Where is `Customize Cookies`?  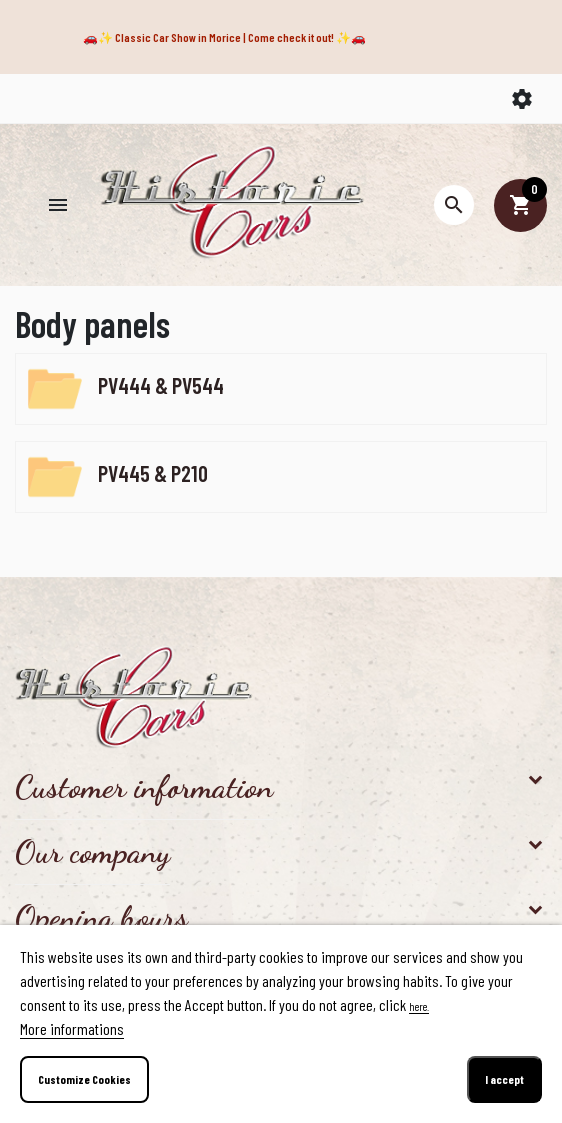
Customize Cookies is located at coordinates (84, 1079).